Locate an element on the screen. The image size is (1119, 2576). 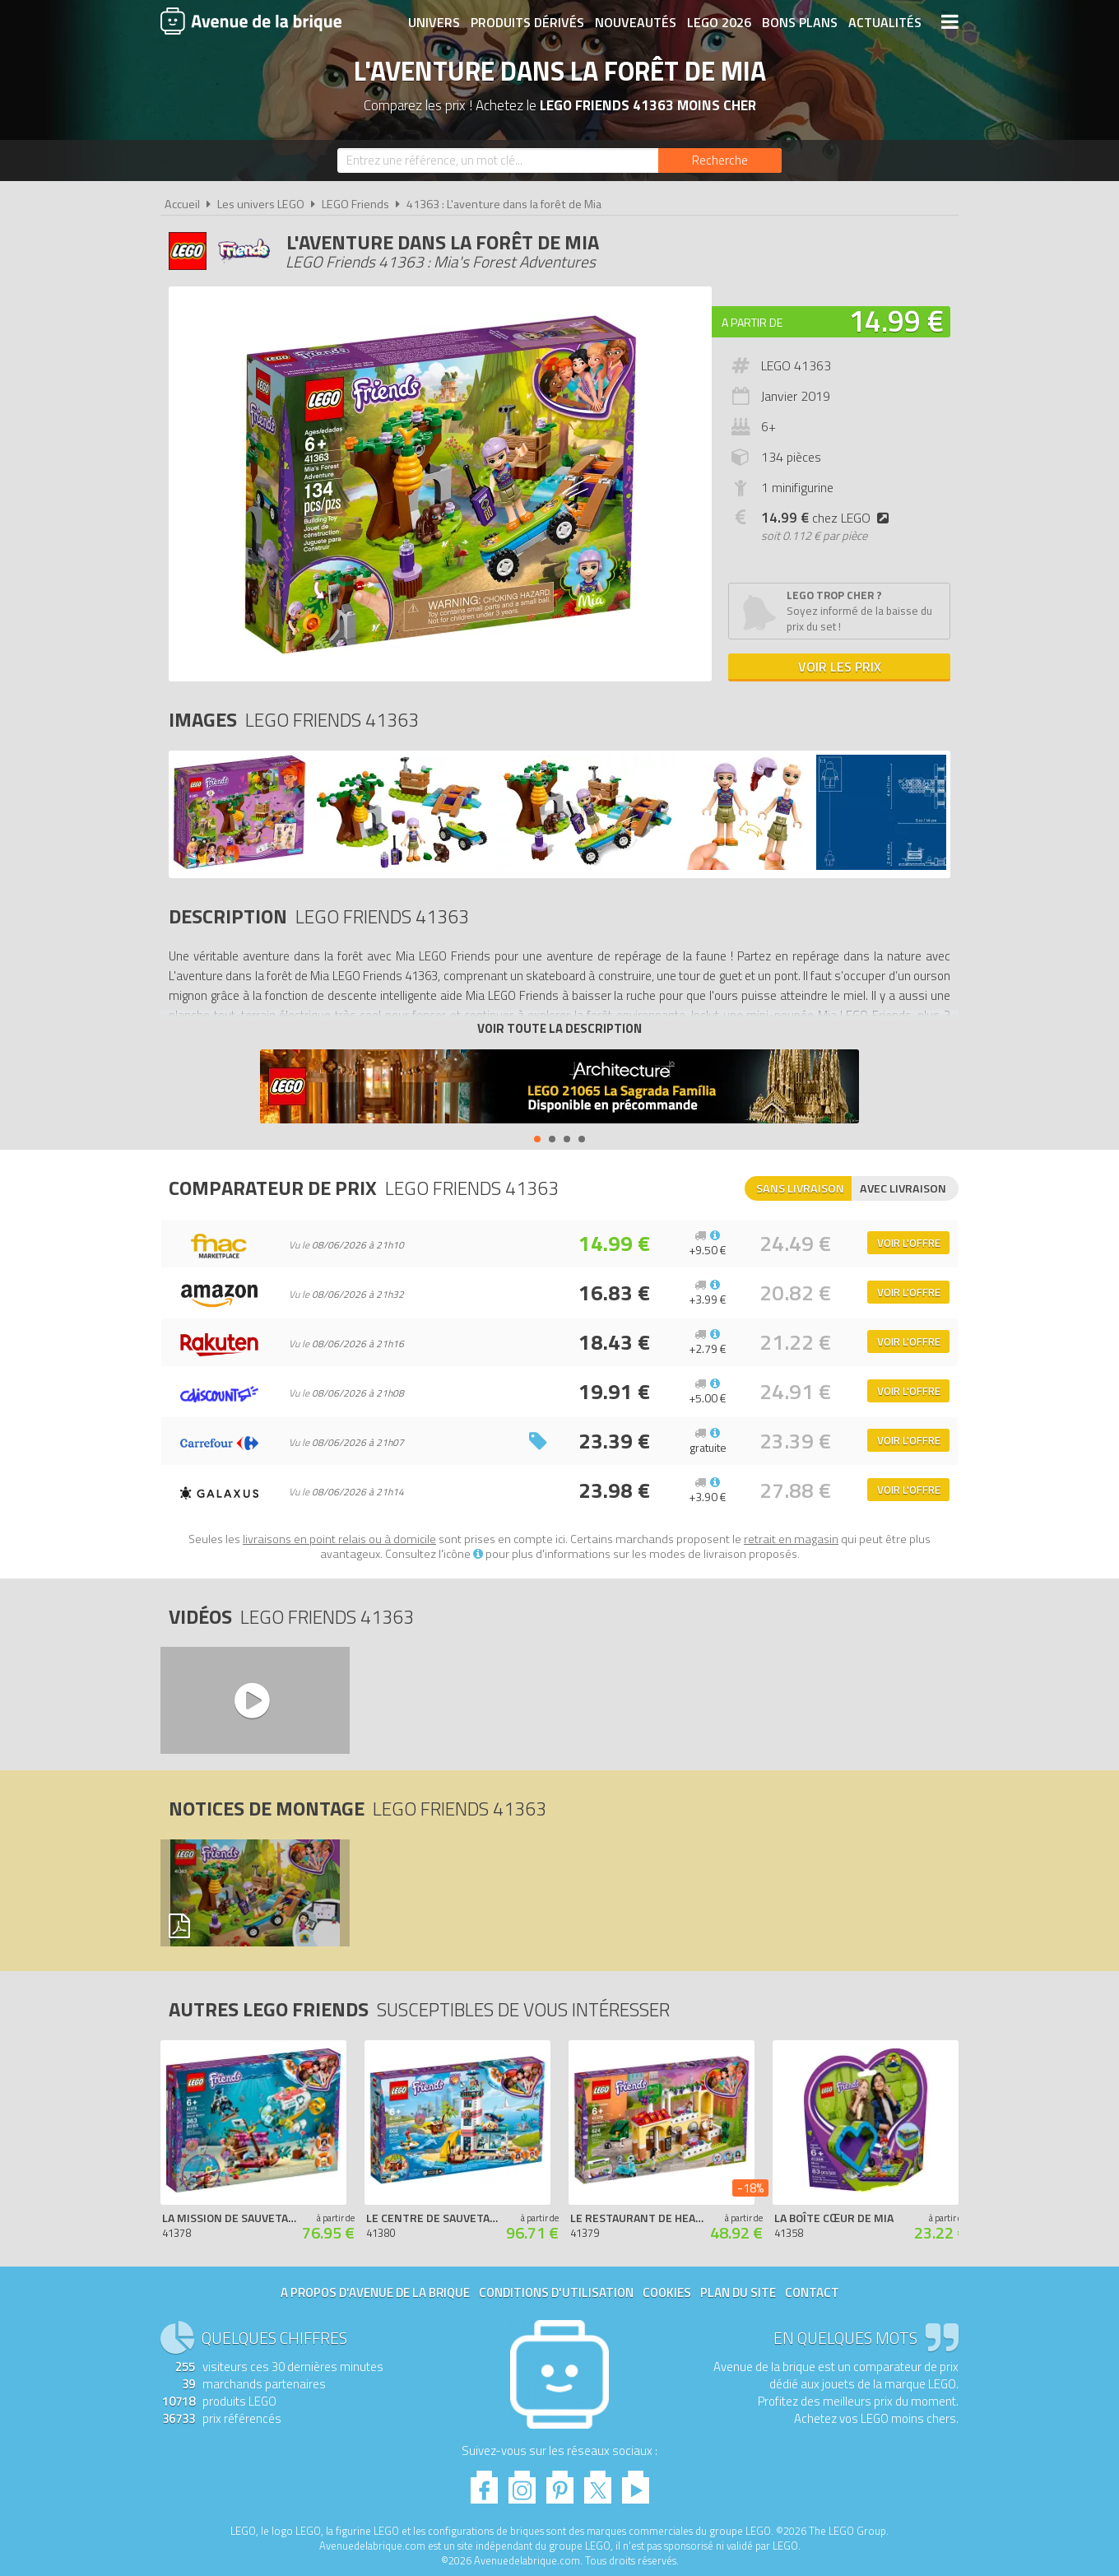
LEGO 2026 is located at coordinates (719, 22).